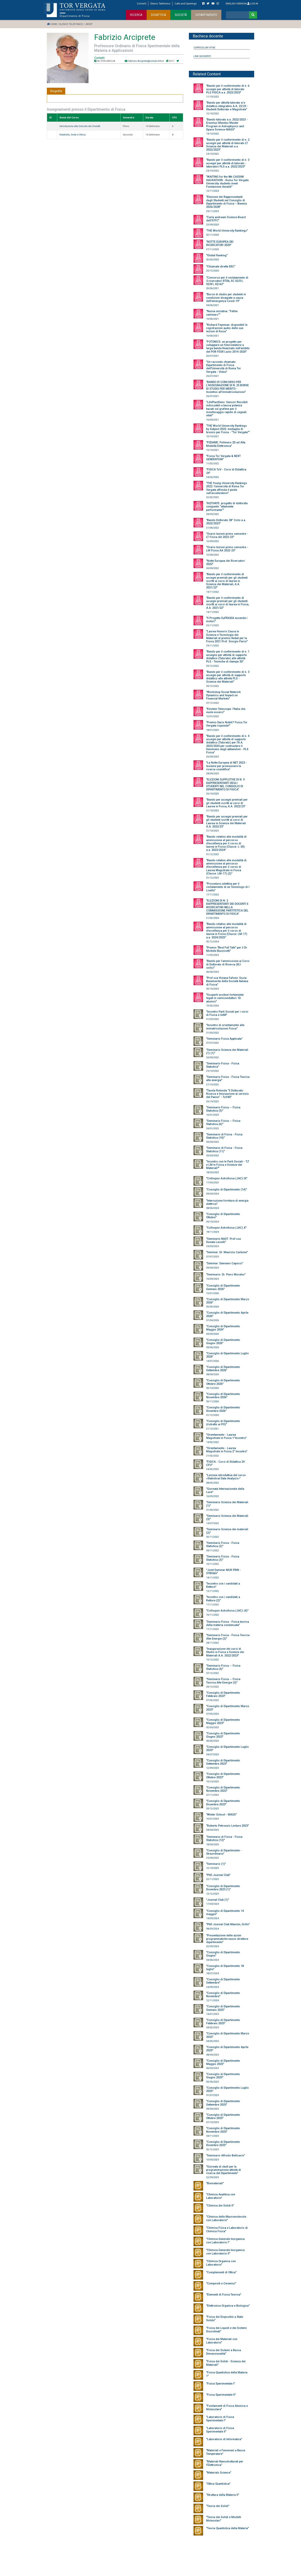 The width and height of the screenshot is (301, 2576). Describe the element at coordinates (212, 2000) in the screenshot. I see `12/11/2024` at that location.